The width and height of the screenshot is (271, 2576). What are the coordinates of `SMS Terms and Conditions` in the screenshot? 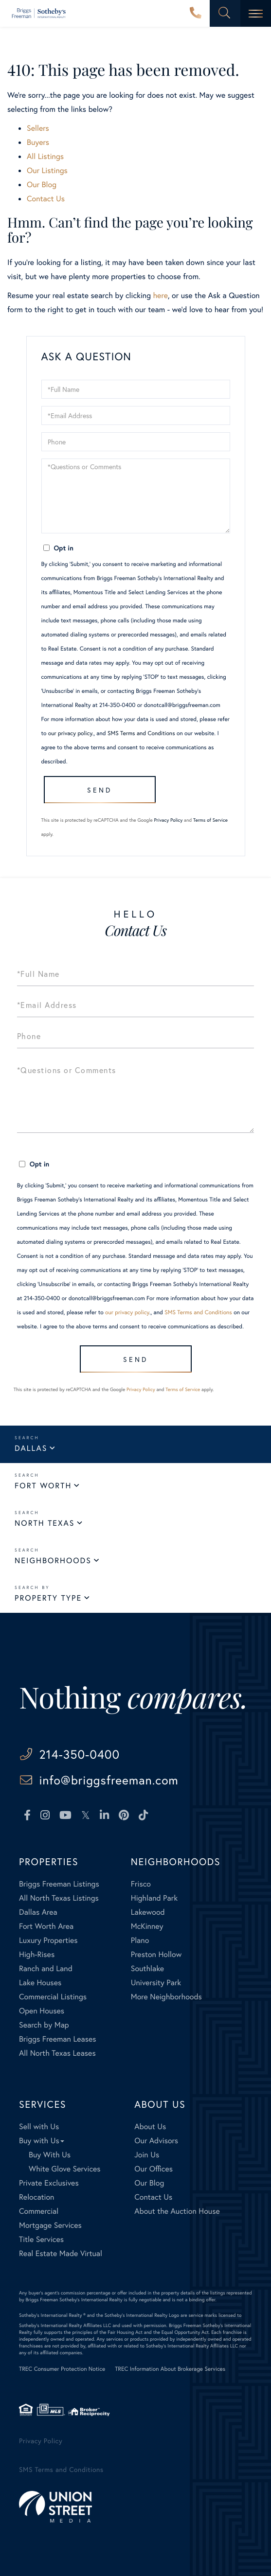 It's located at (141, 733).